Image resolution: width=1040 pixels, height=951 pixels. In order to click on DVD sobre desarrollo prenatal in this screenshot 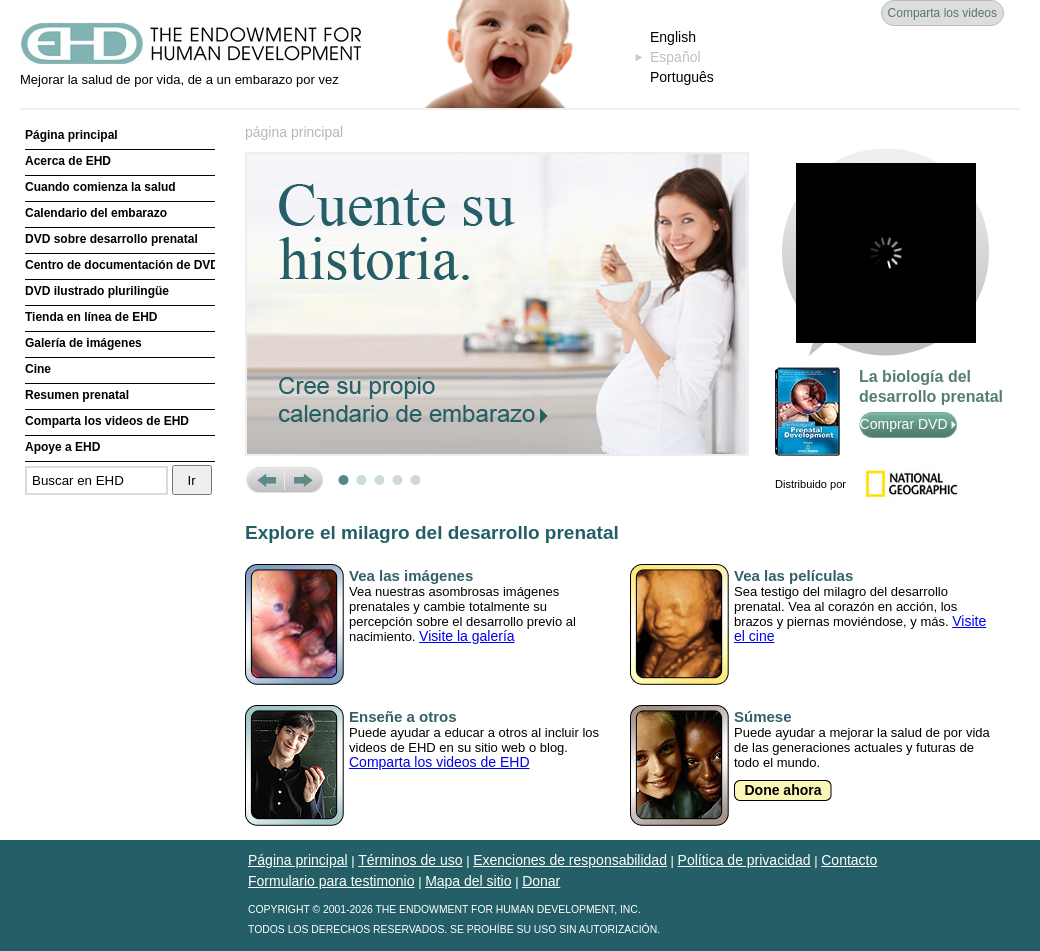, I will do `click(111, 239)`.